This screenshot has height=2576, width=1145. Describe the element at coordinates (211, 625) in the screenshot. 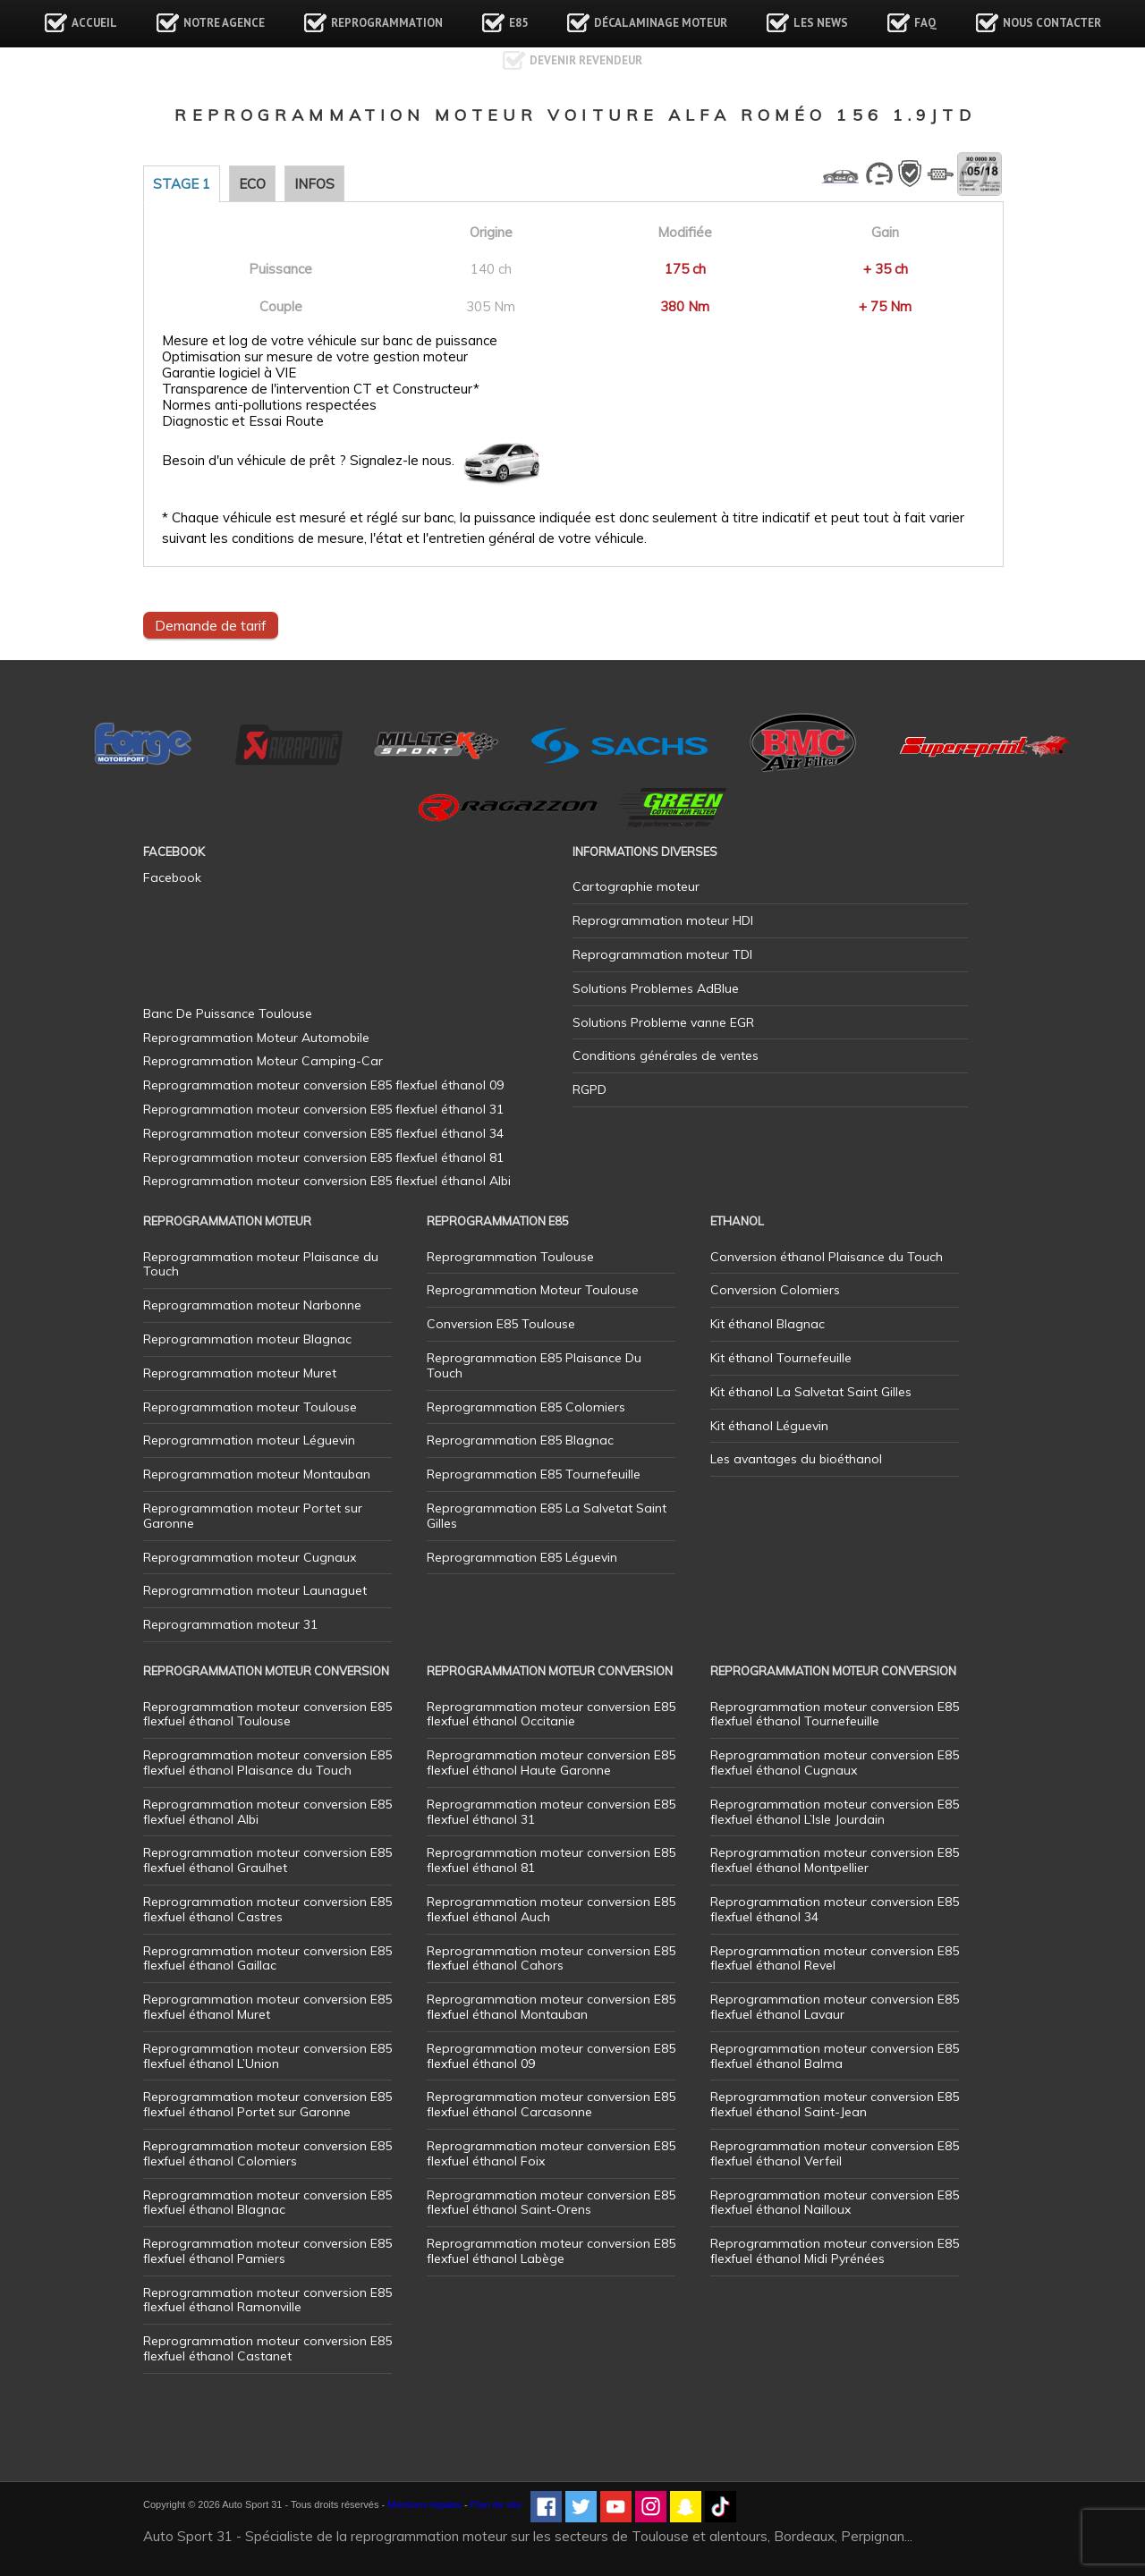

I see `Demande de tarif` at that location.